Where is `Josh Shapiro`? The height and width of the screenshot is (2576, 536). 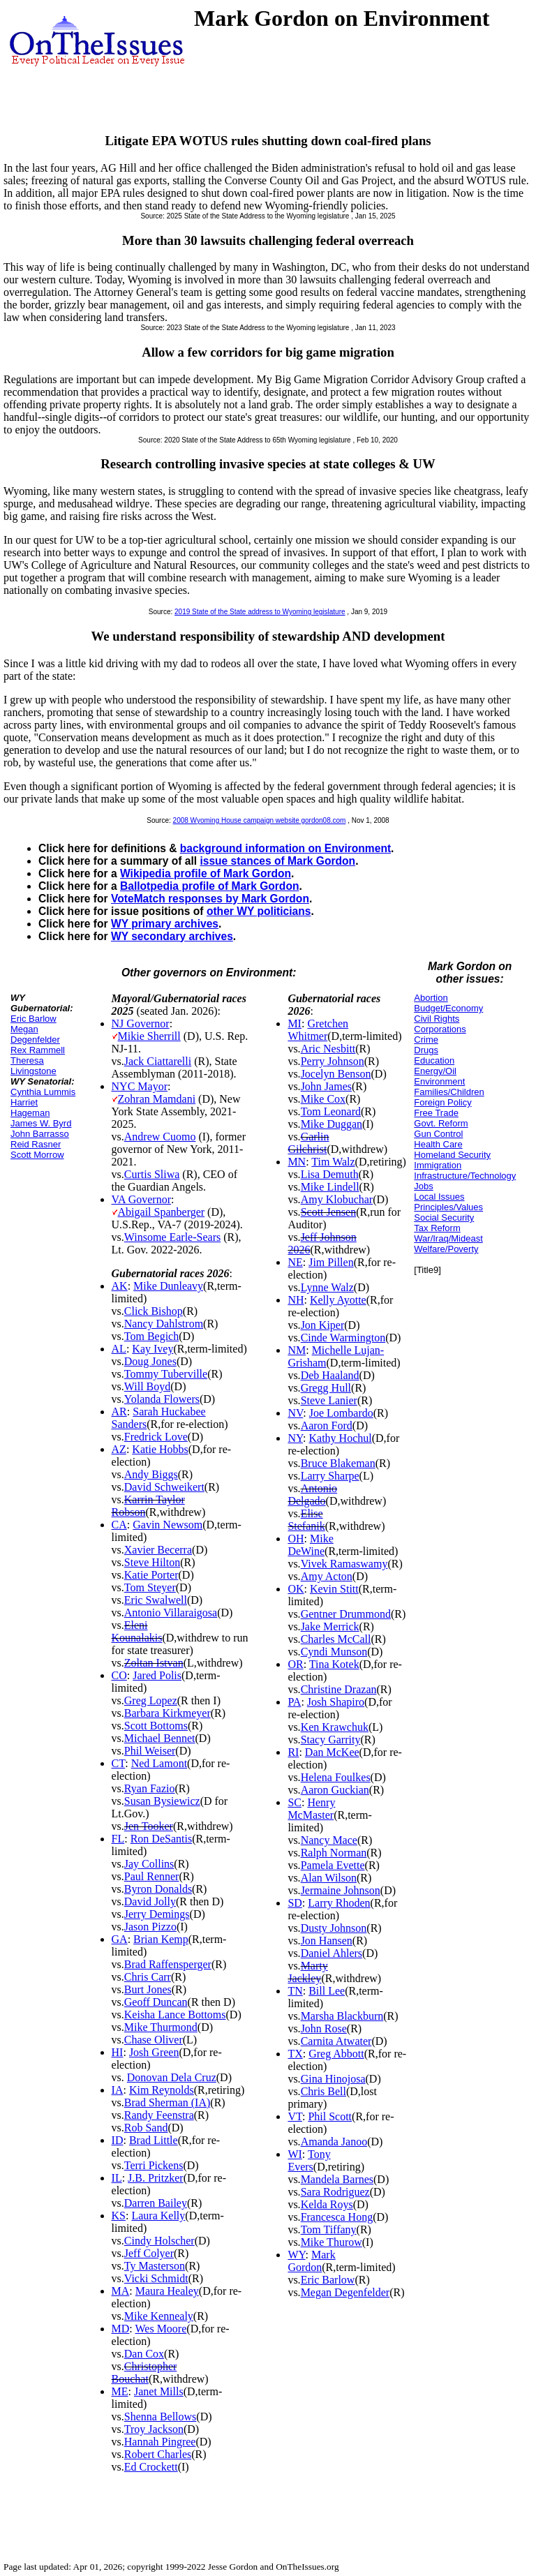
Josh Shapiro is located at coordinates (335, 1702).